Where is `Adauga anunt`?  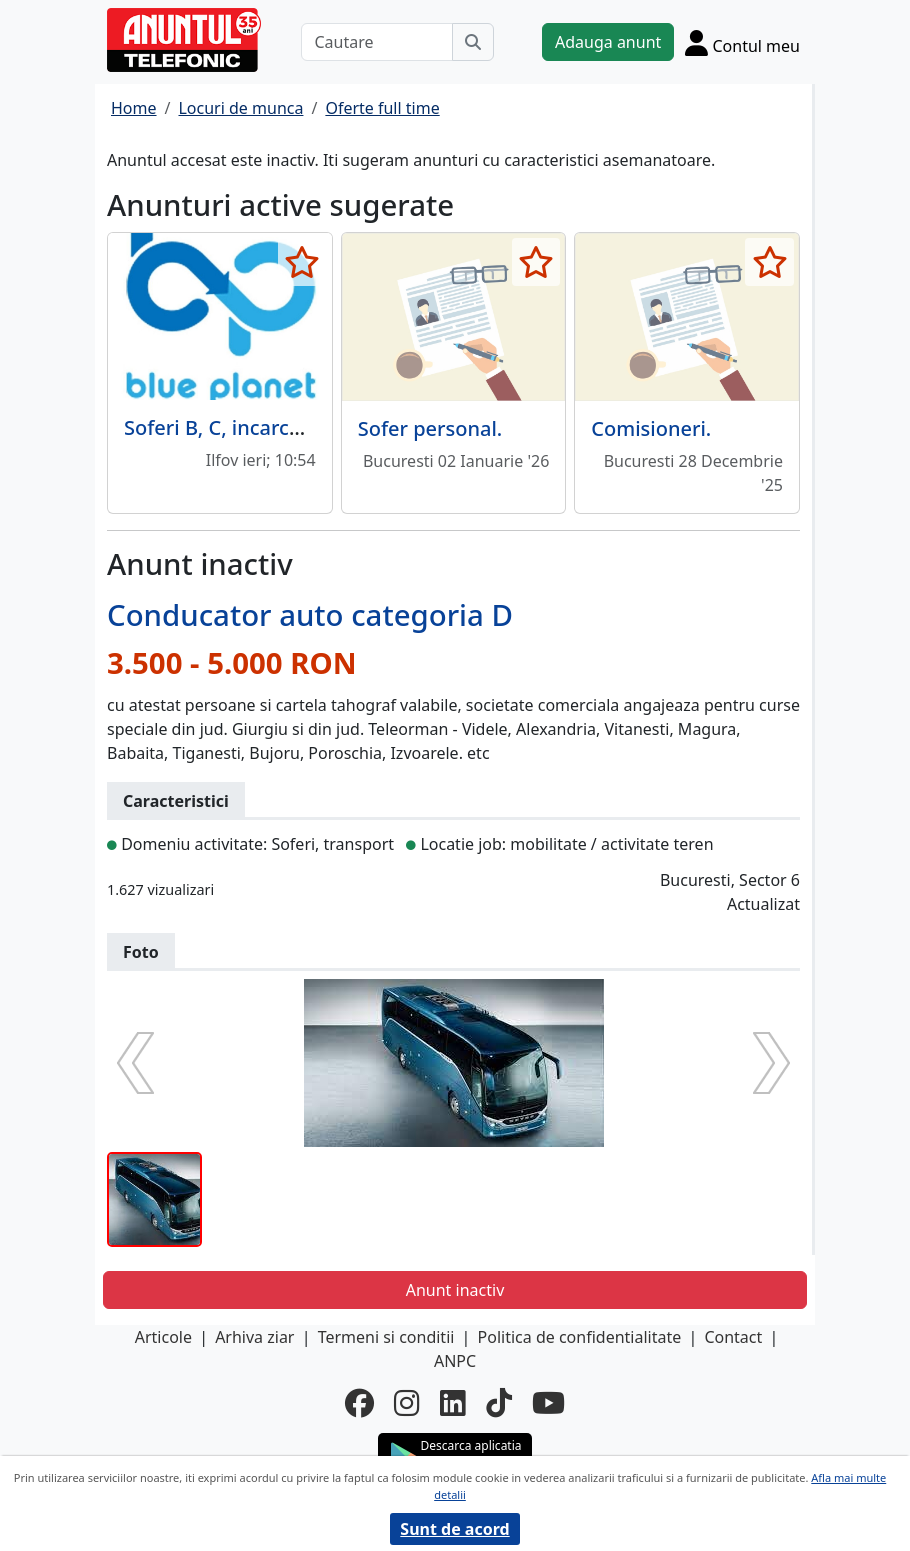 Adauga anunt is located at coordinates (608, 42).